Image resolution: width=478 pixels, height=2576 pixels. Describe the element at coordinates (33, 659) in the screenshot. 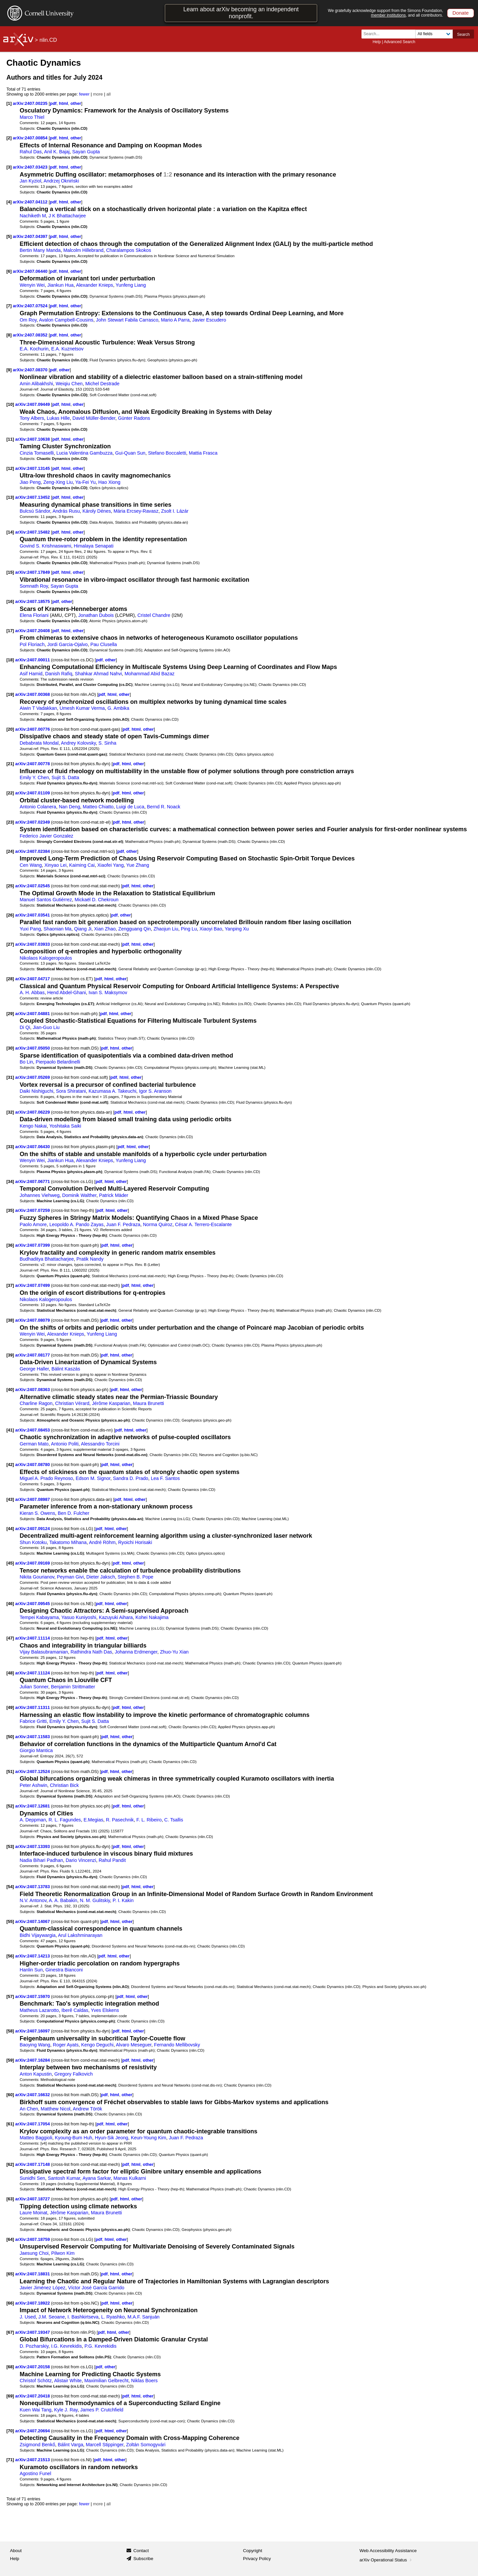

I see `arXiv:2407.00011` at that location.